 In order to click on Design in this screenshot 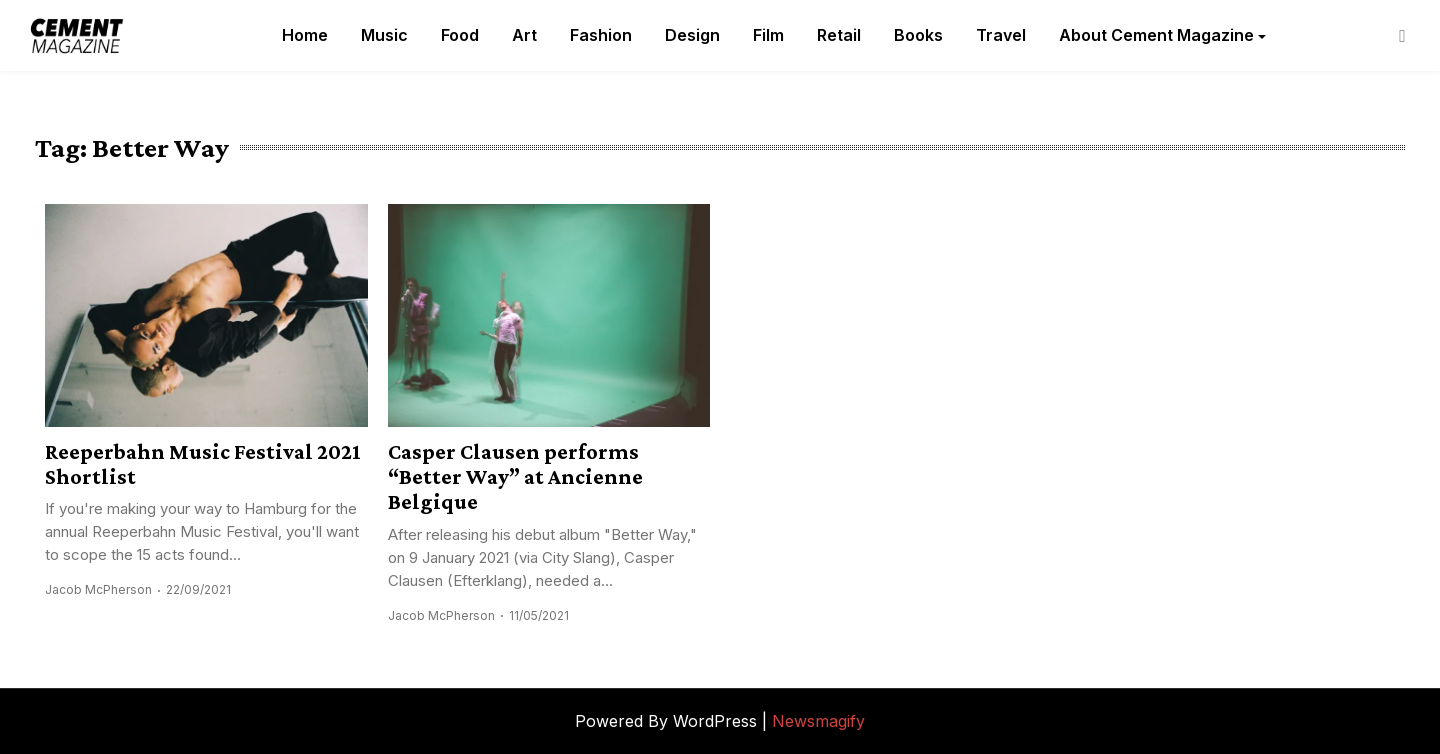, I will do `click(692, 35)`.